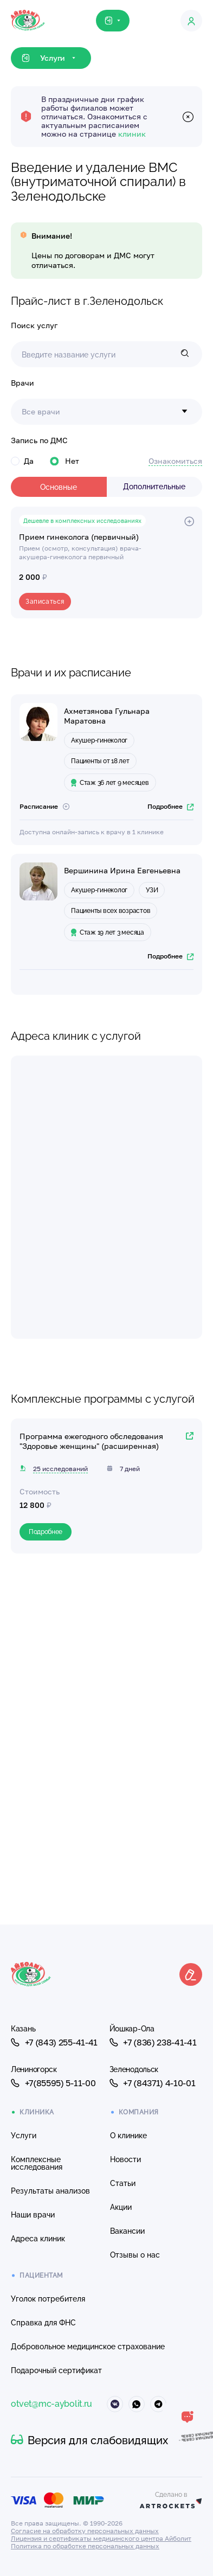 The height and width of the screenshot is (2576, 213). Describe the element at coordinates (152, 2083) in the screenshot. I see `+7 (84371) 4-10-01` at that location.